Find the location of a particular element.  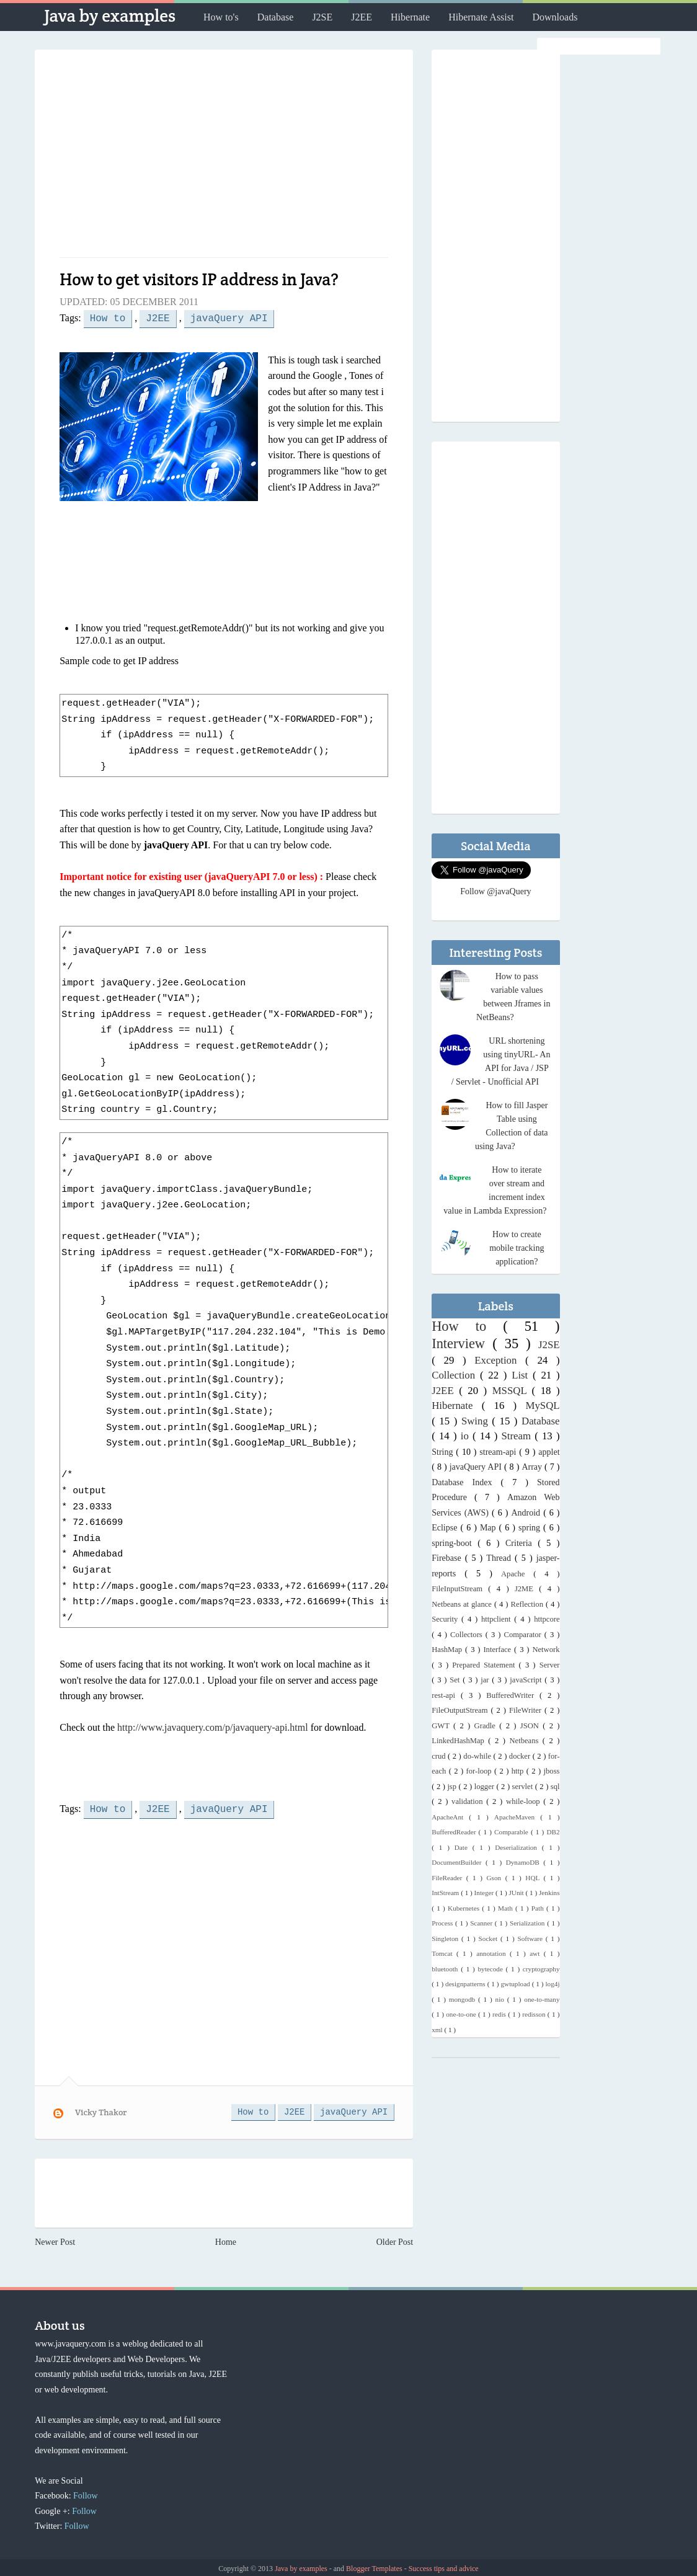

rest-api is located at coordinates (446, 1695).